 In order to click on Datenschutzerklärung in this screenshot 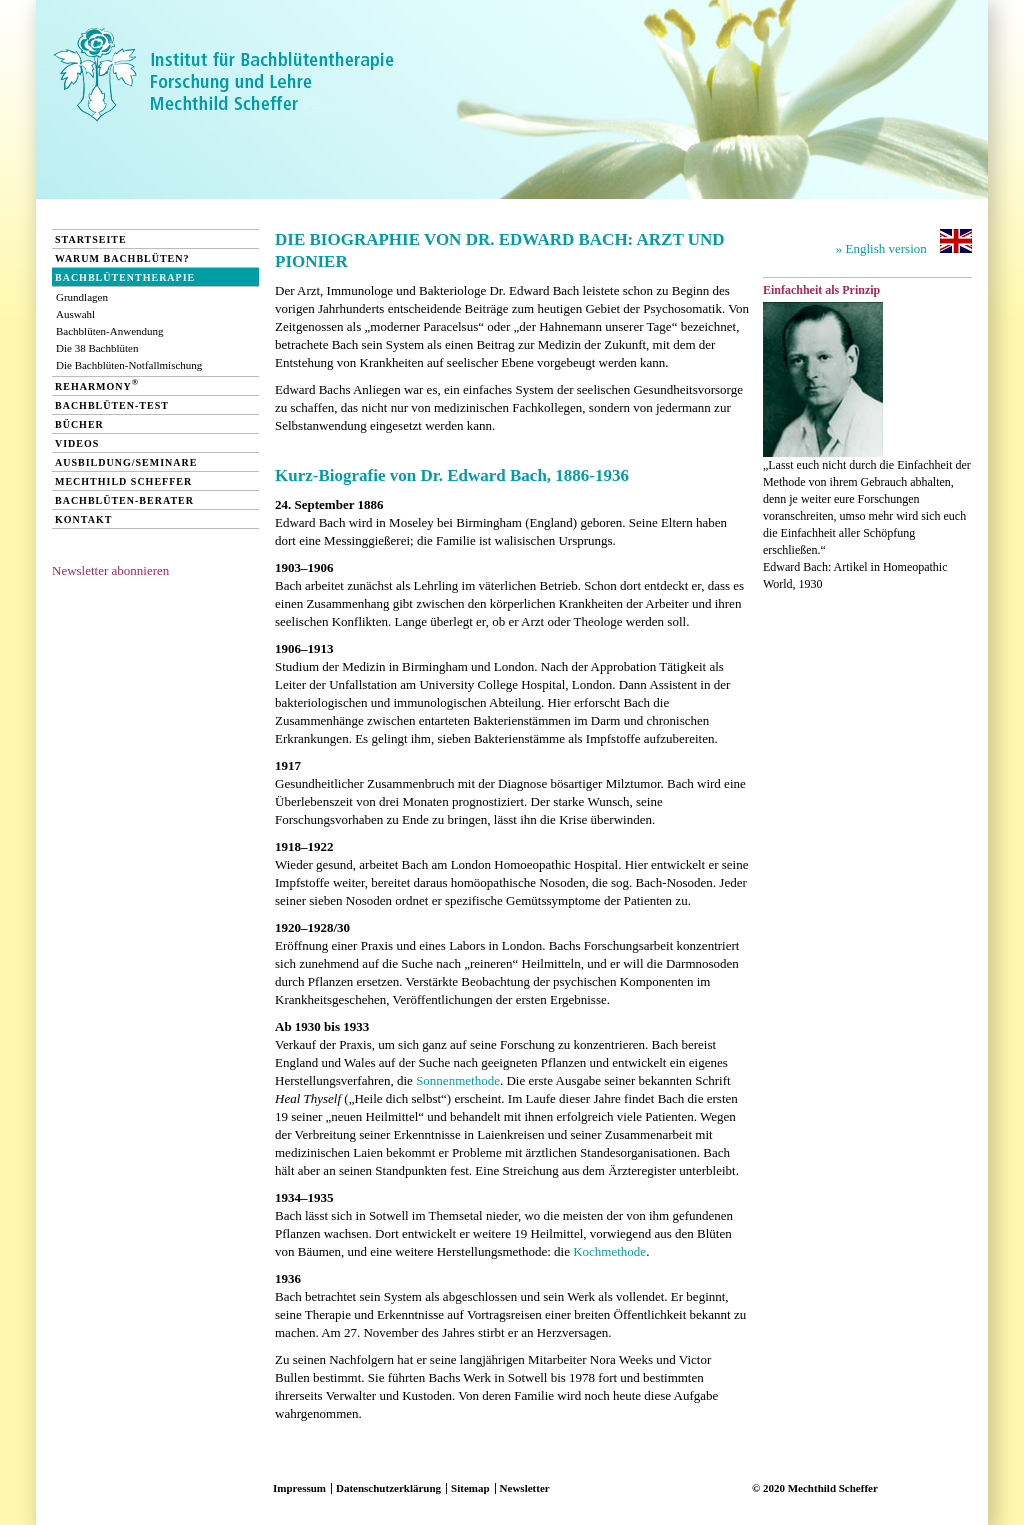, I will do `click(388, 1488)`.